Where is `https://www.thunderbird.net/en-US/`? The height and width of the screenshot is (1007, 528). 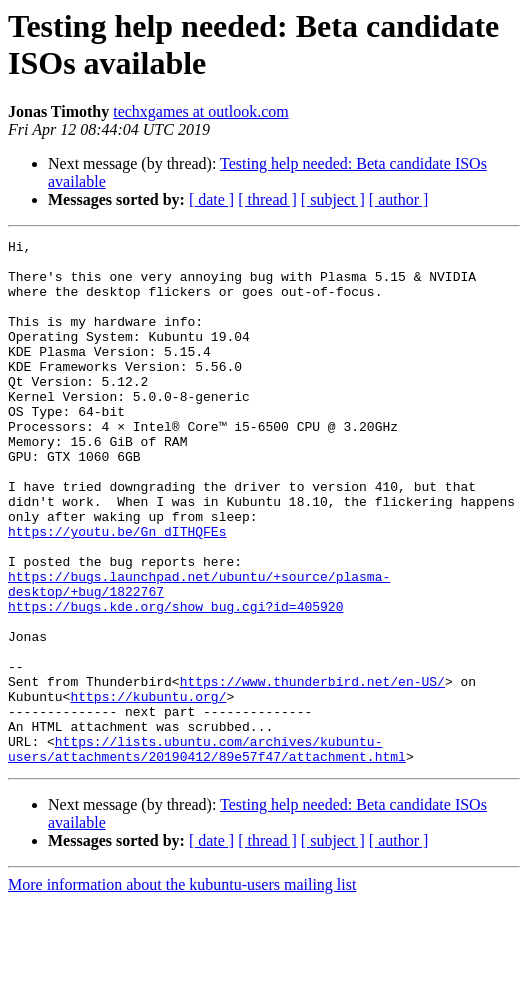
https://www.thunderbird.net/en-US/ is located at coordinates (312, 771).